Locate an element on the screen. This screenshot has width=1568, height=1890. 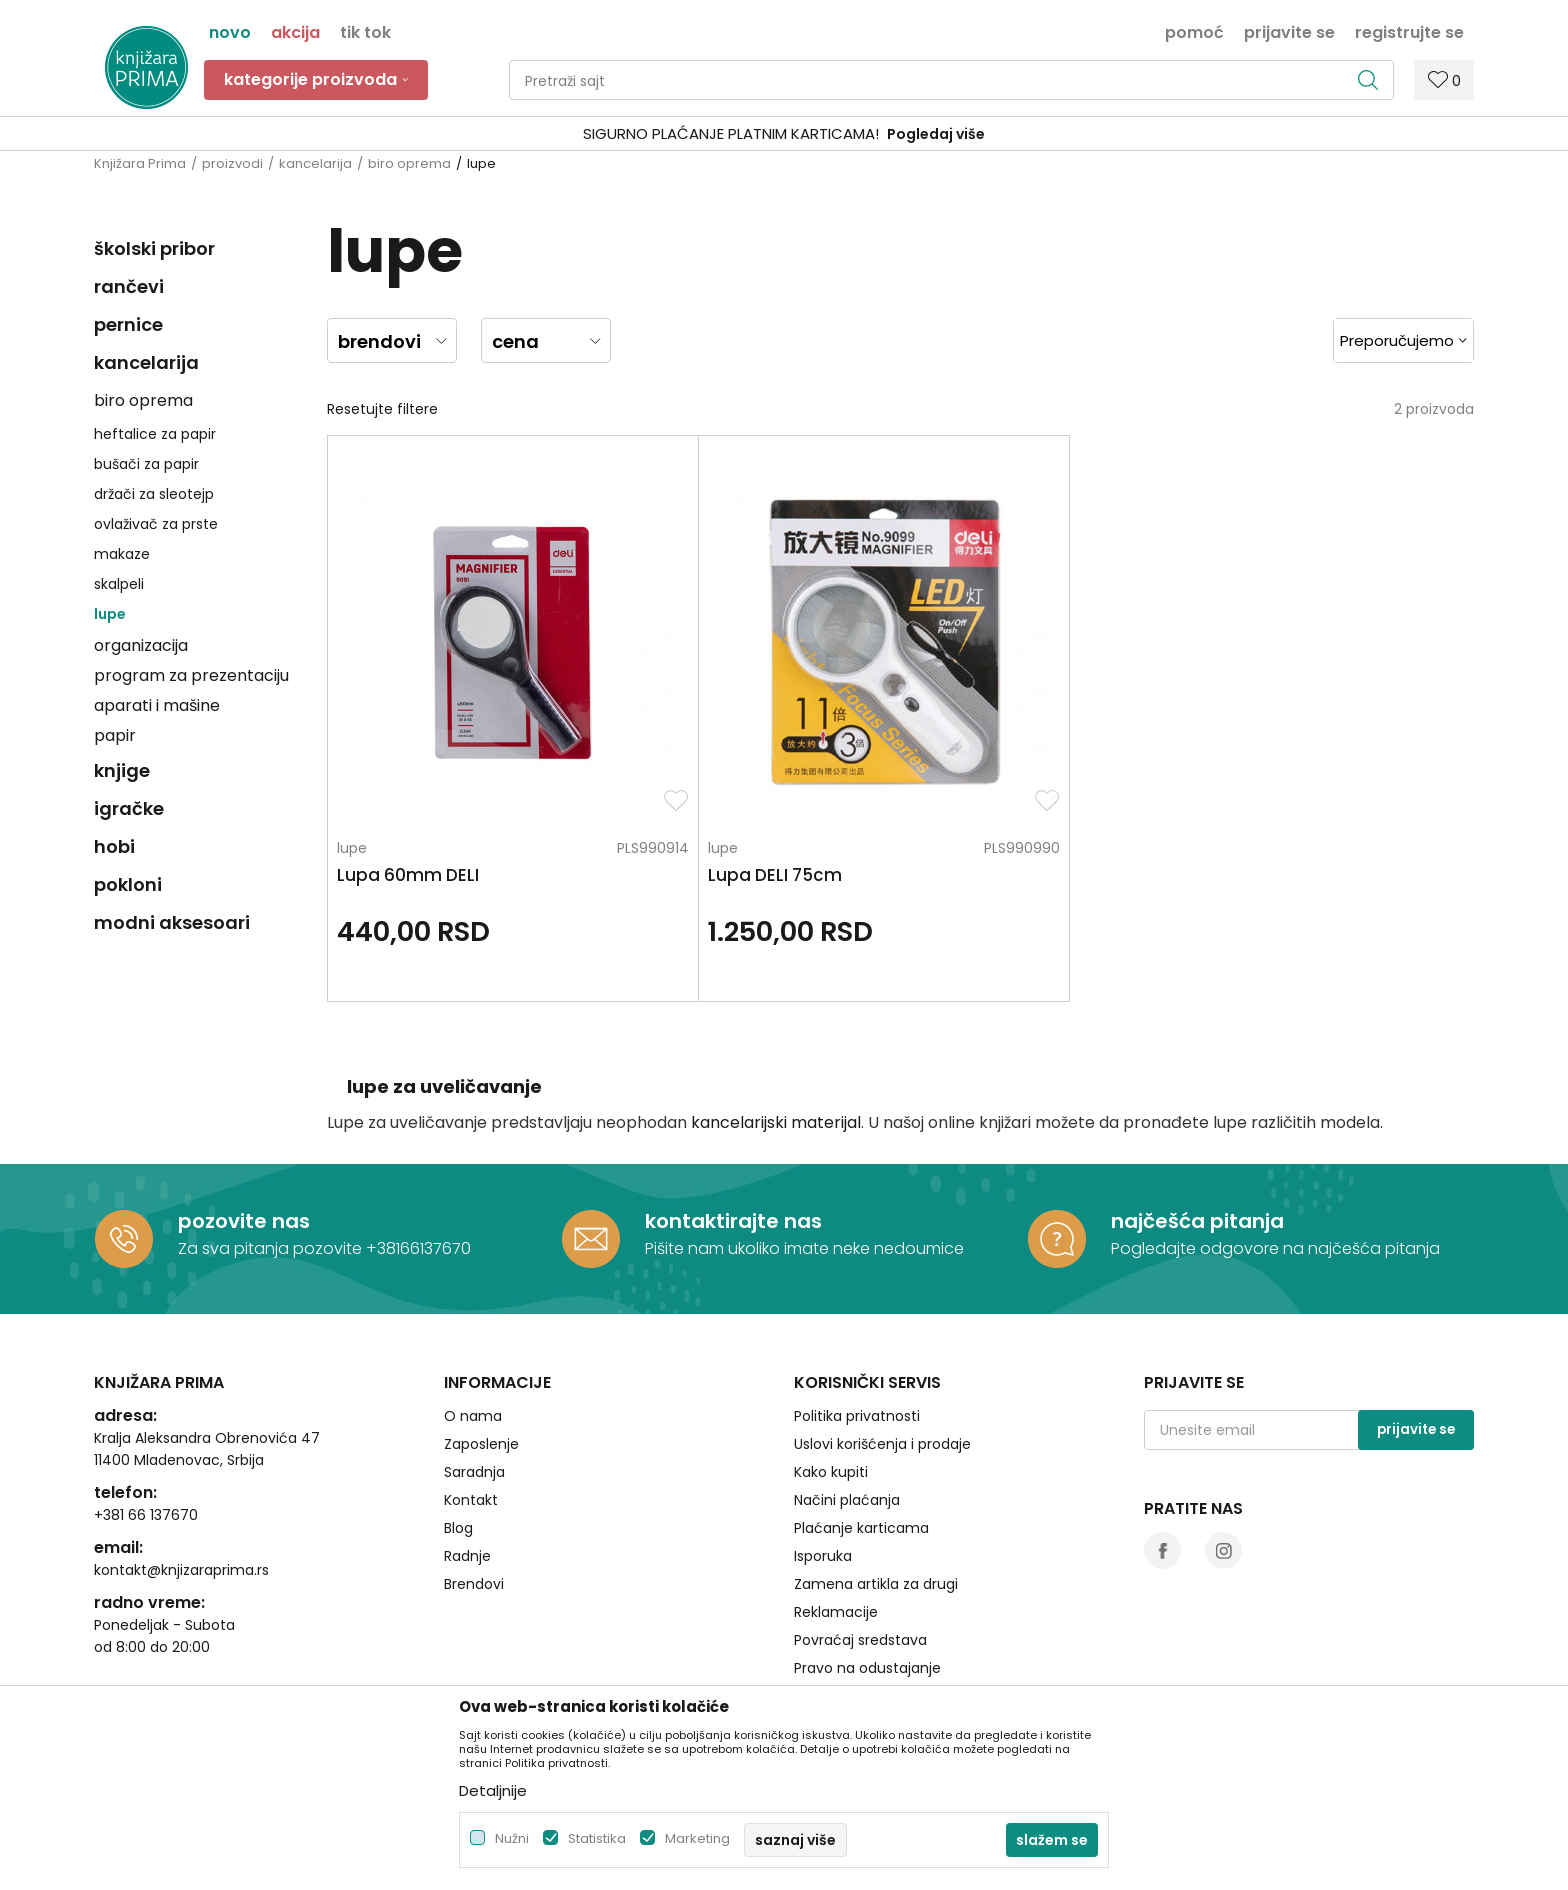
kancelarijski materijal is located at coordinates (776, 1037).